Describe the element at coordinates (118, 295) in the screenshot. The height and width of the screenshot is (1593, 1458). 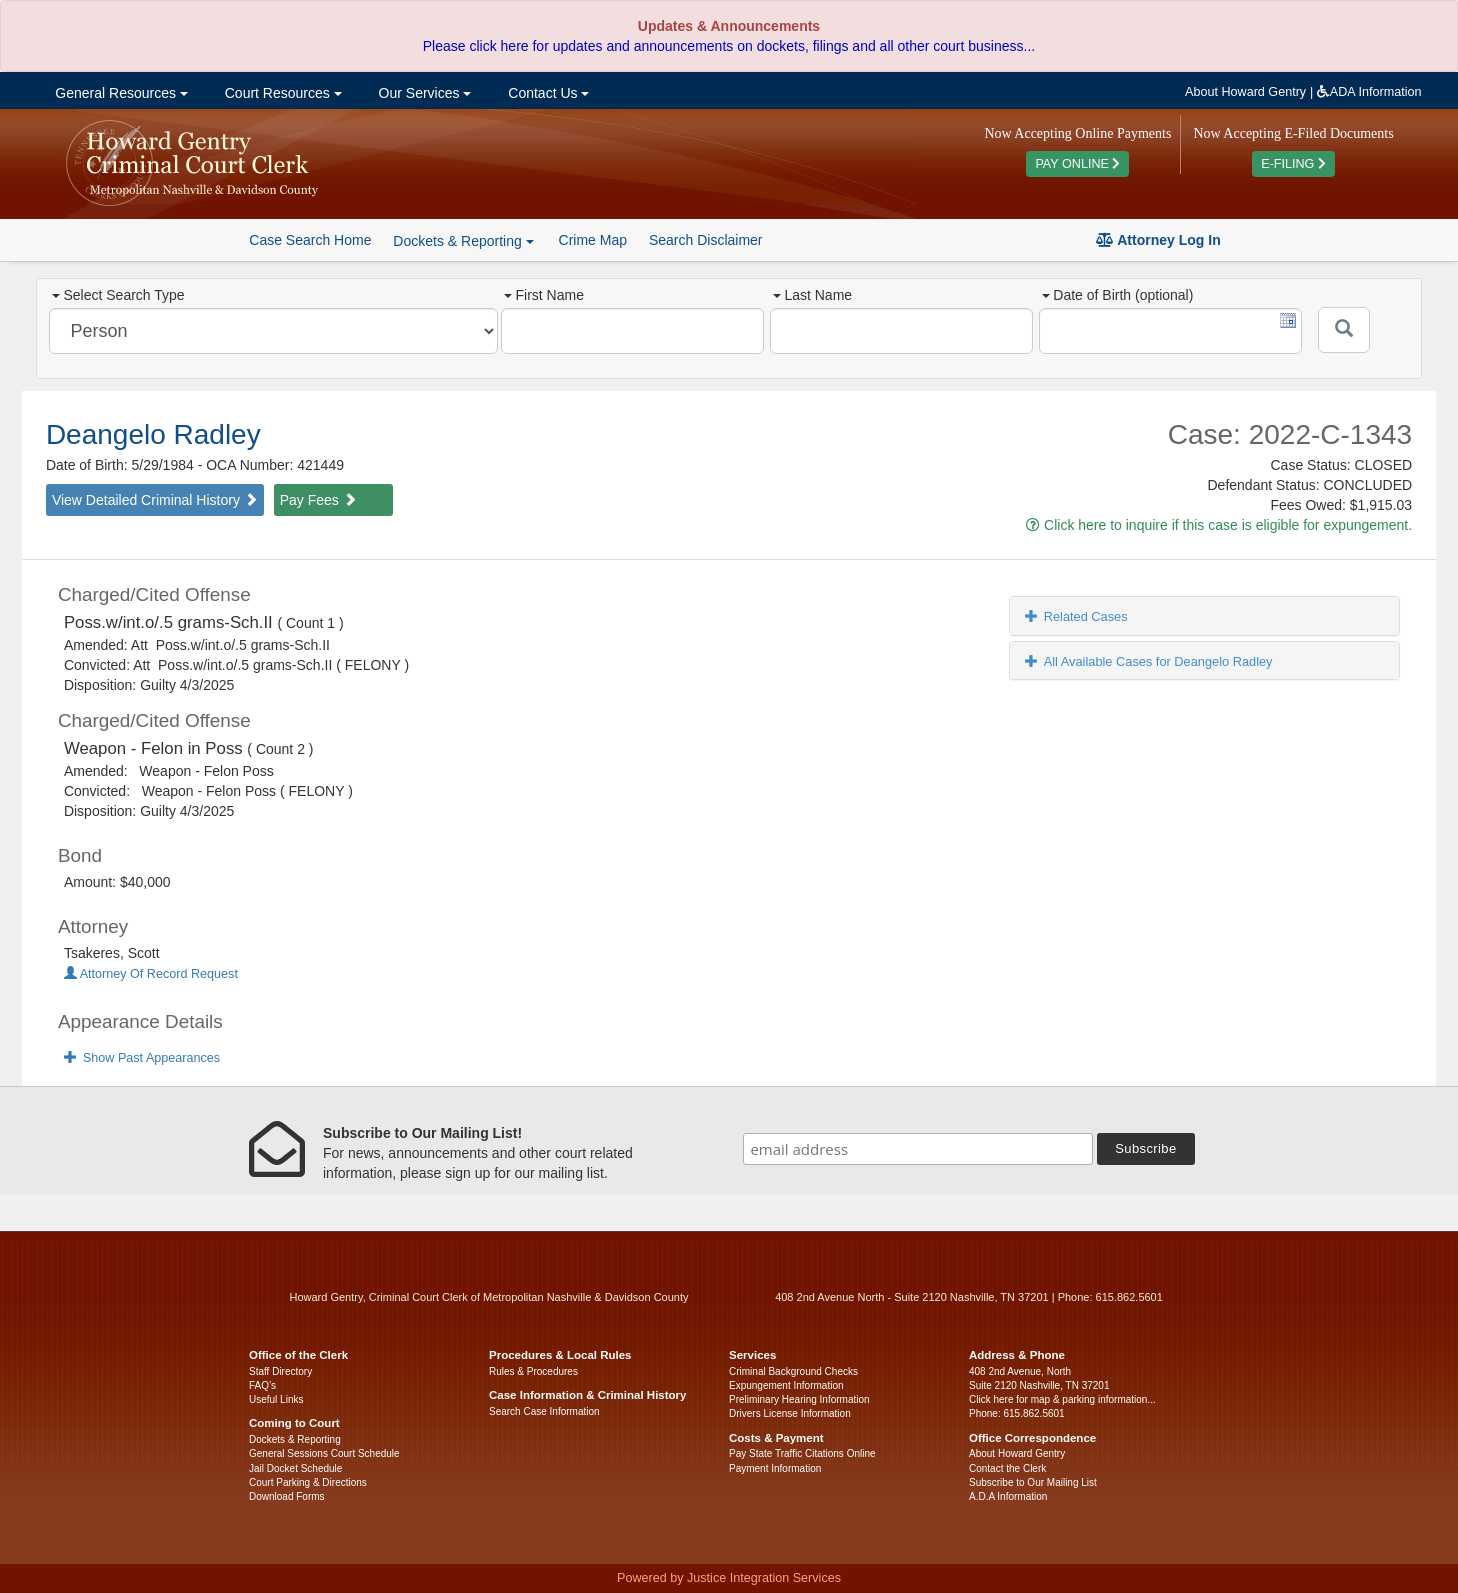
I see `Select Search Type` at that location.